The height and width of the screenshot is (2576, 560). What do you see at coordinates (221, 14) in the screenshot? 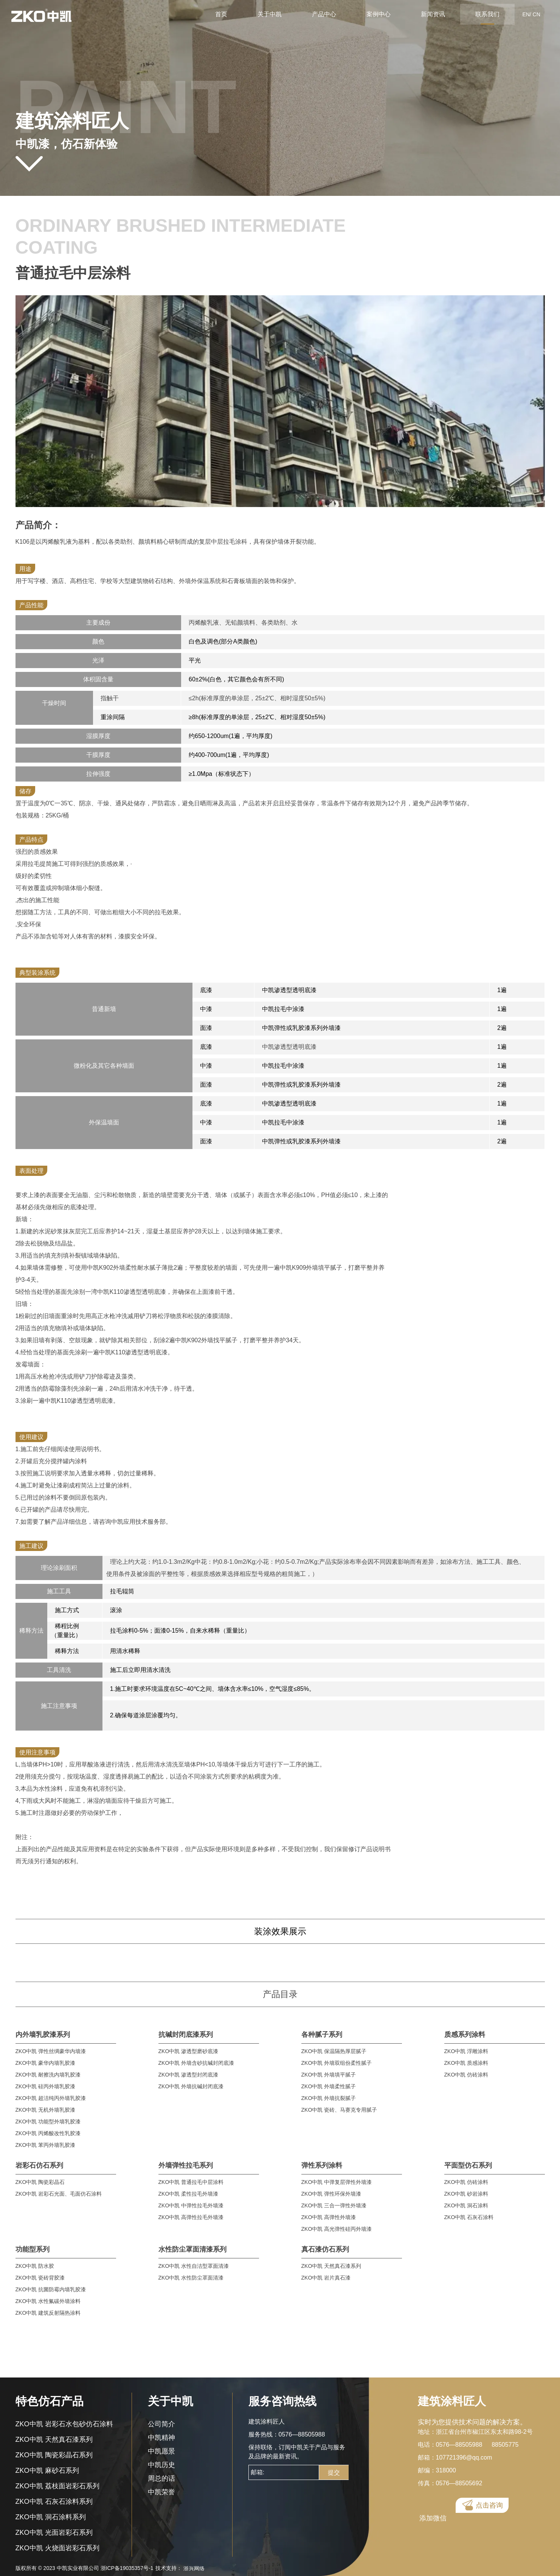
I see `首页` at bounding box center [221, 14].